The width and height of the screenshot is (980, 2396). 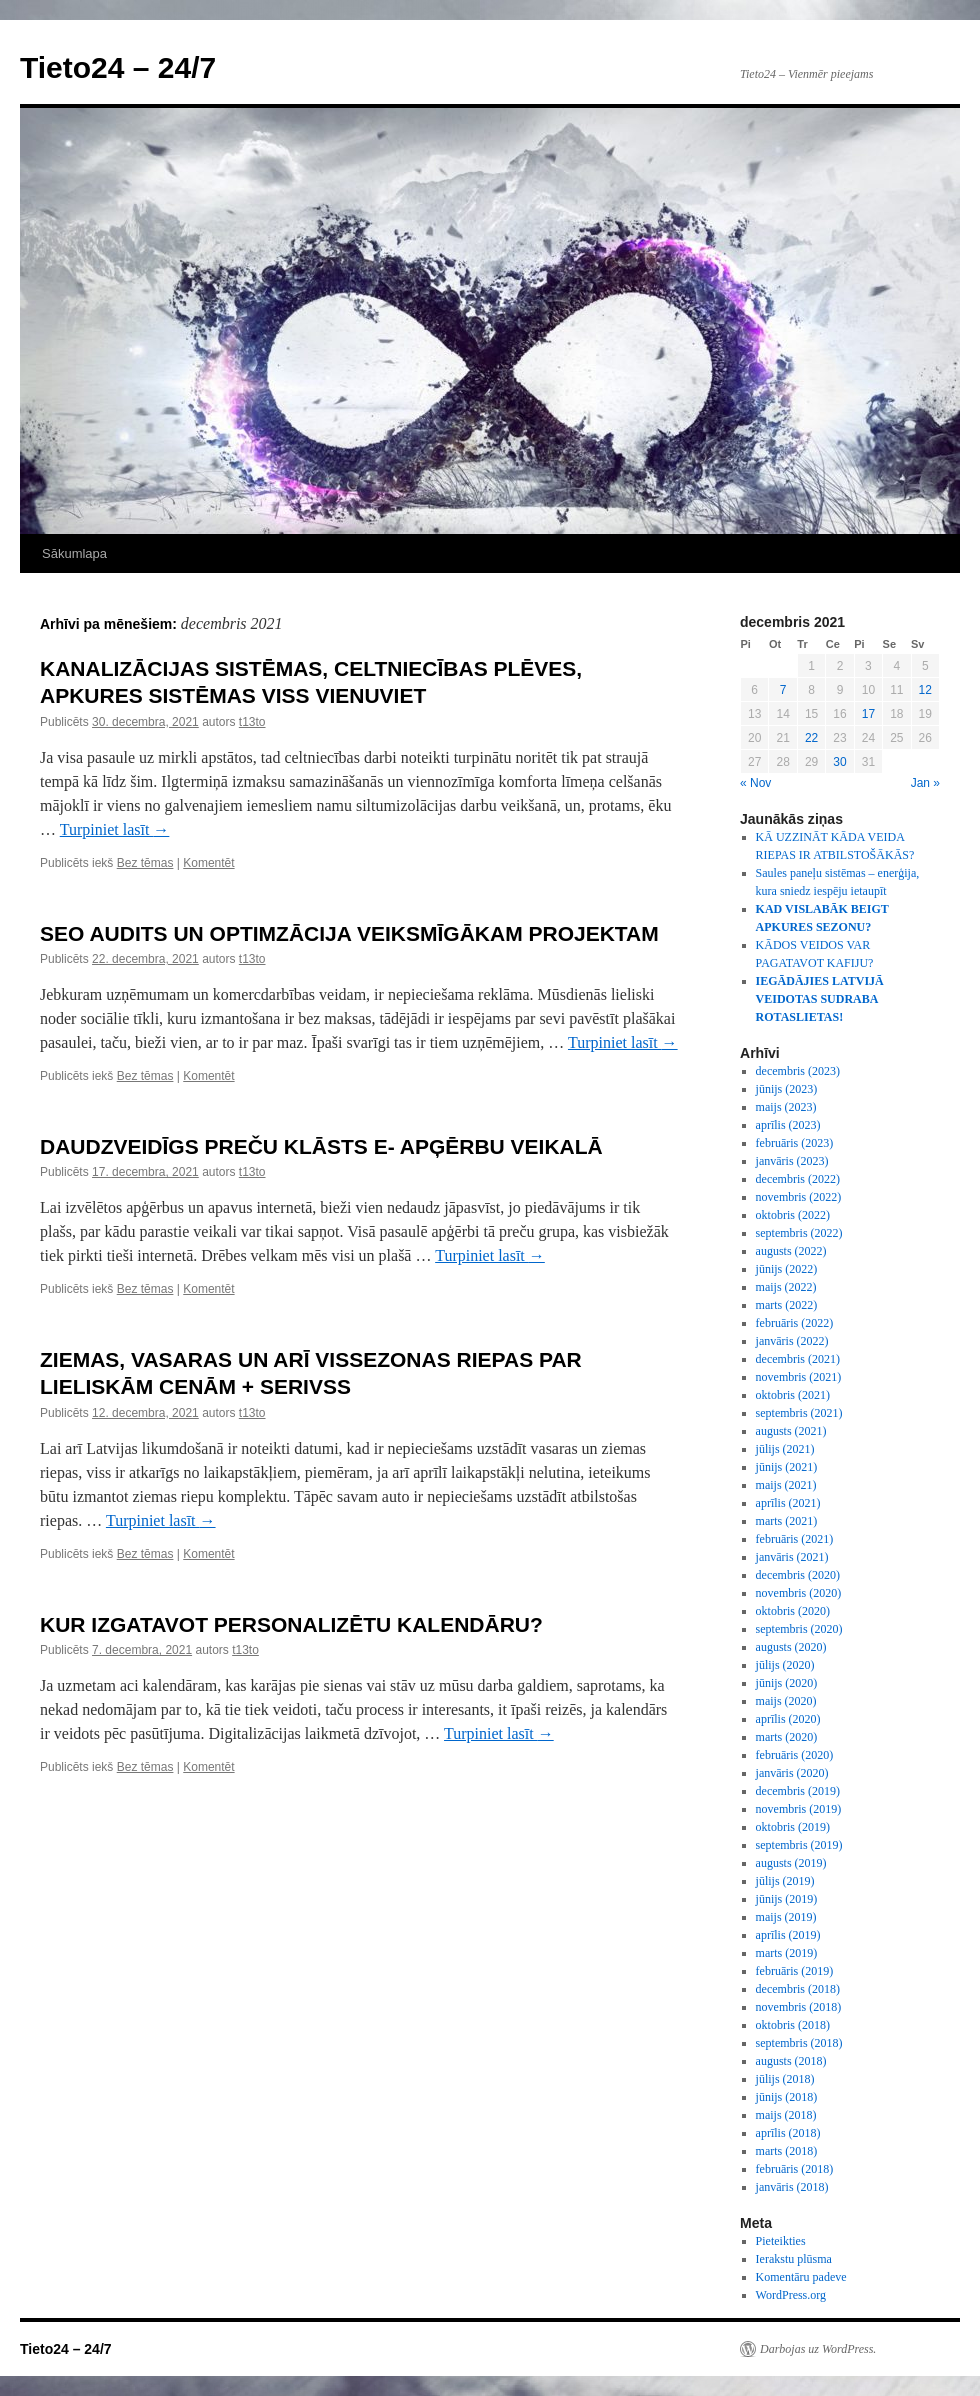 I want to click on novembris (2019), so click(x=799, y=1809).